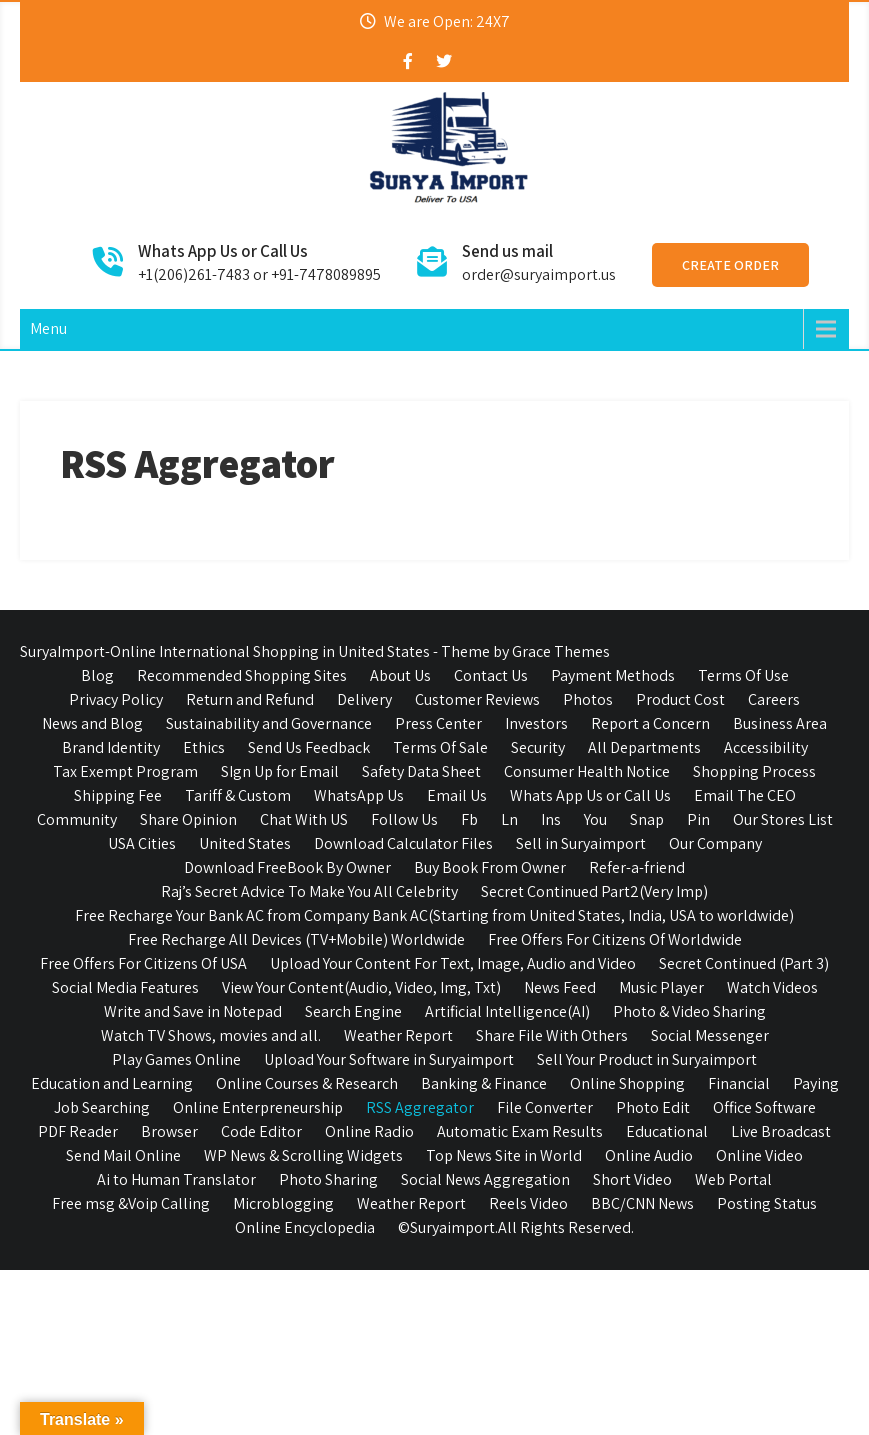 The height and width of the screenshot is (1435, 869). I want to click on Security, so click(538, 747).